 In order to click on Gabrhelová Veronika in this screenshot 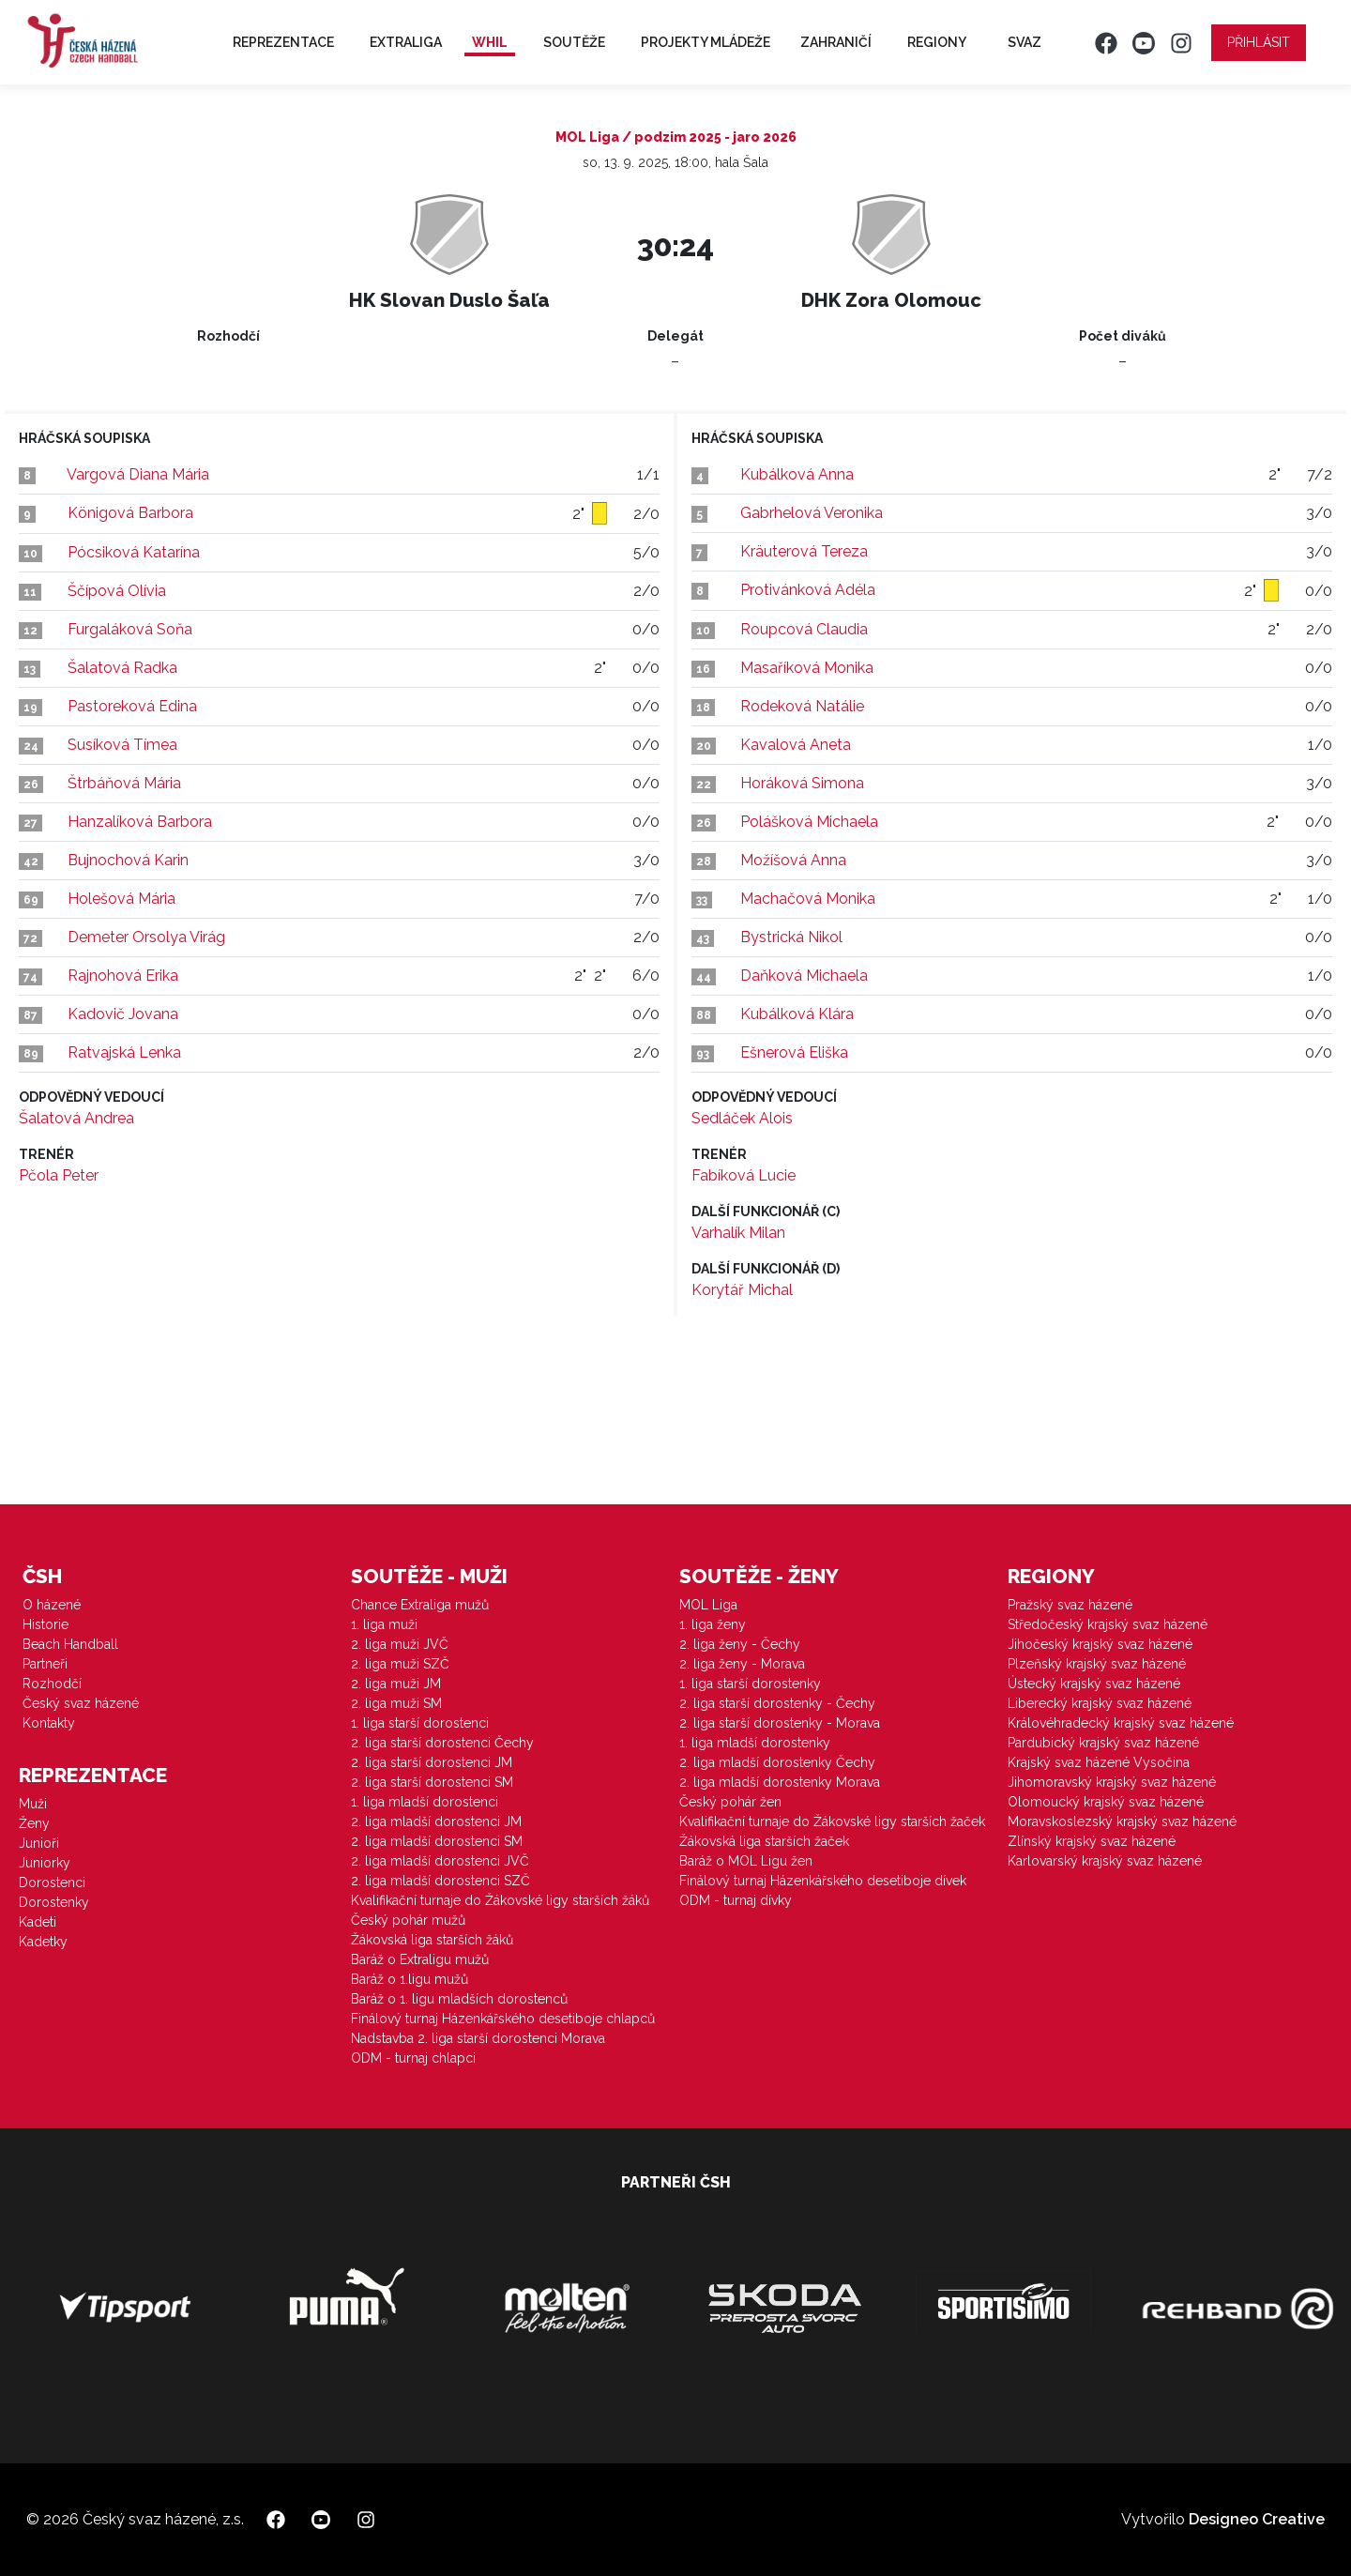, I will do `click(811, 513)`.